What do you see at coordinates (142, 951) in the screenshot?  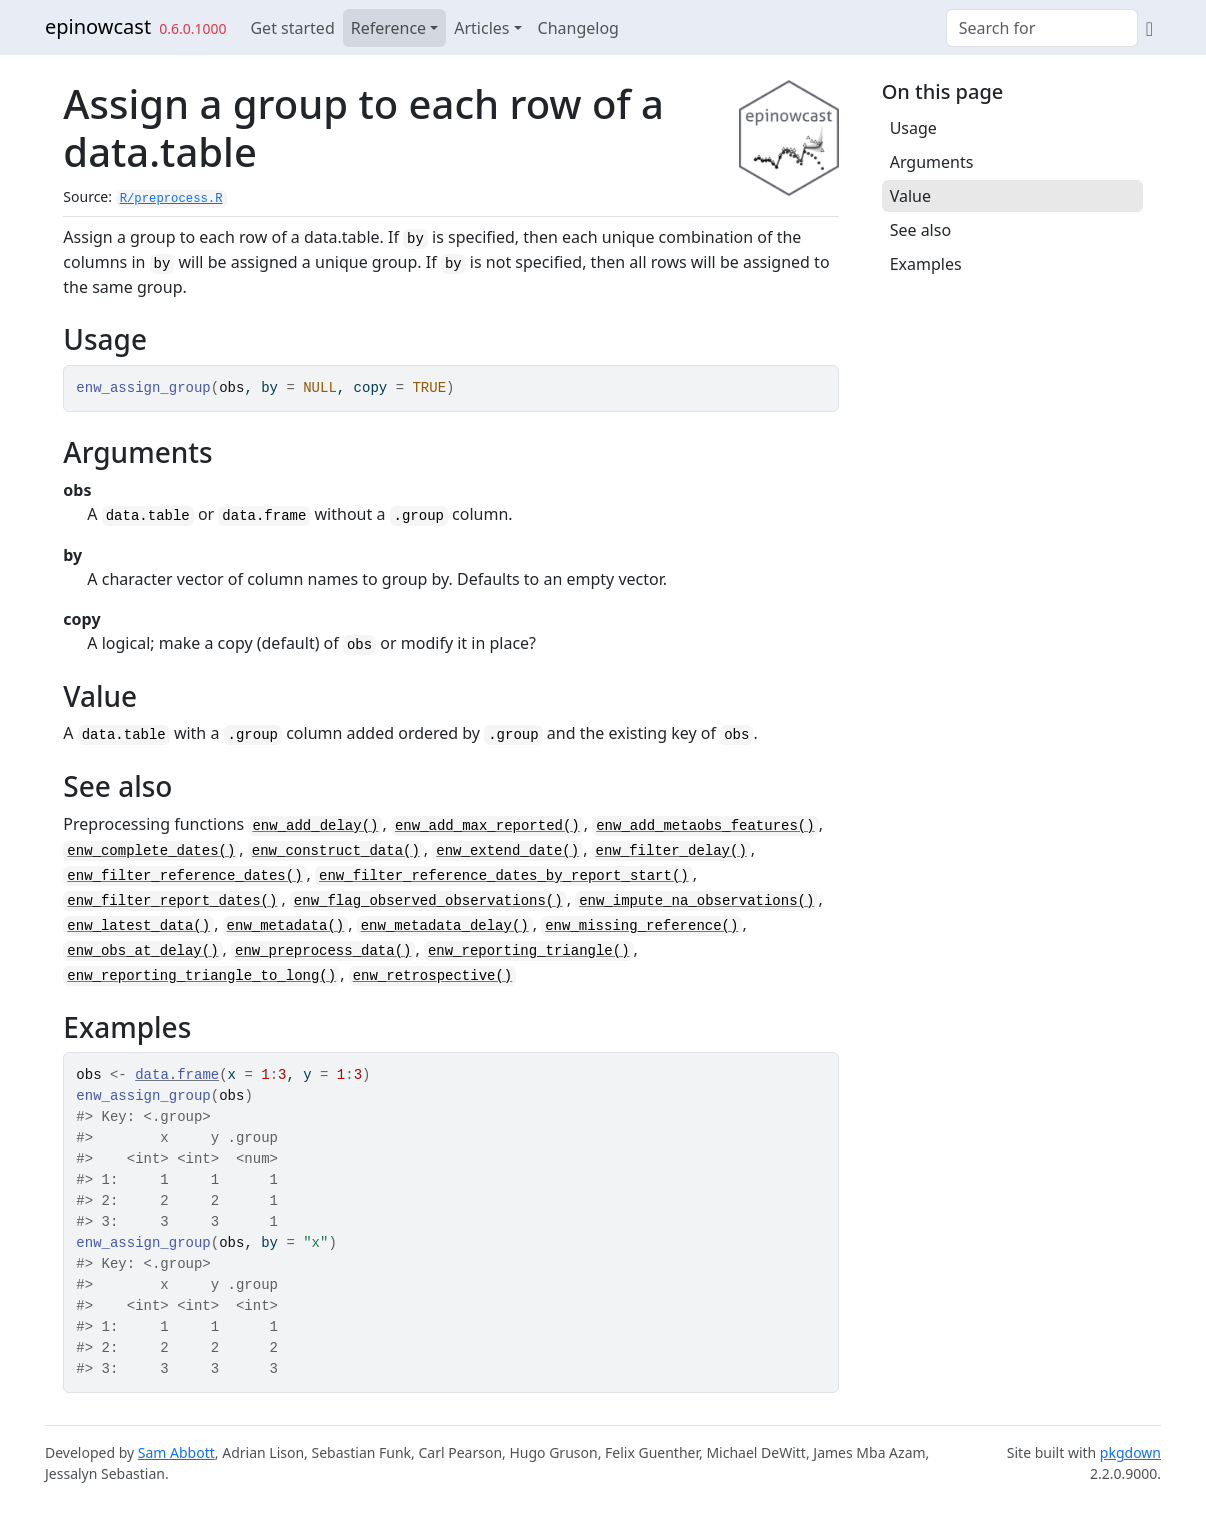 I see `enw_obs_at_delay()` at bounding box center [142, 951].